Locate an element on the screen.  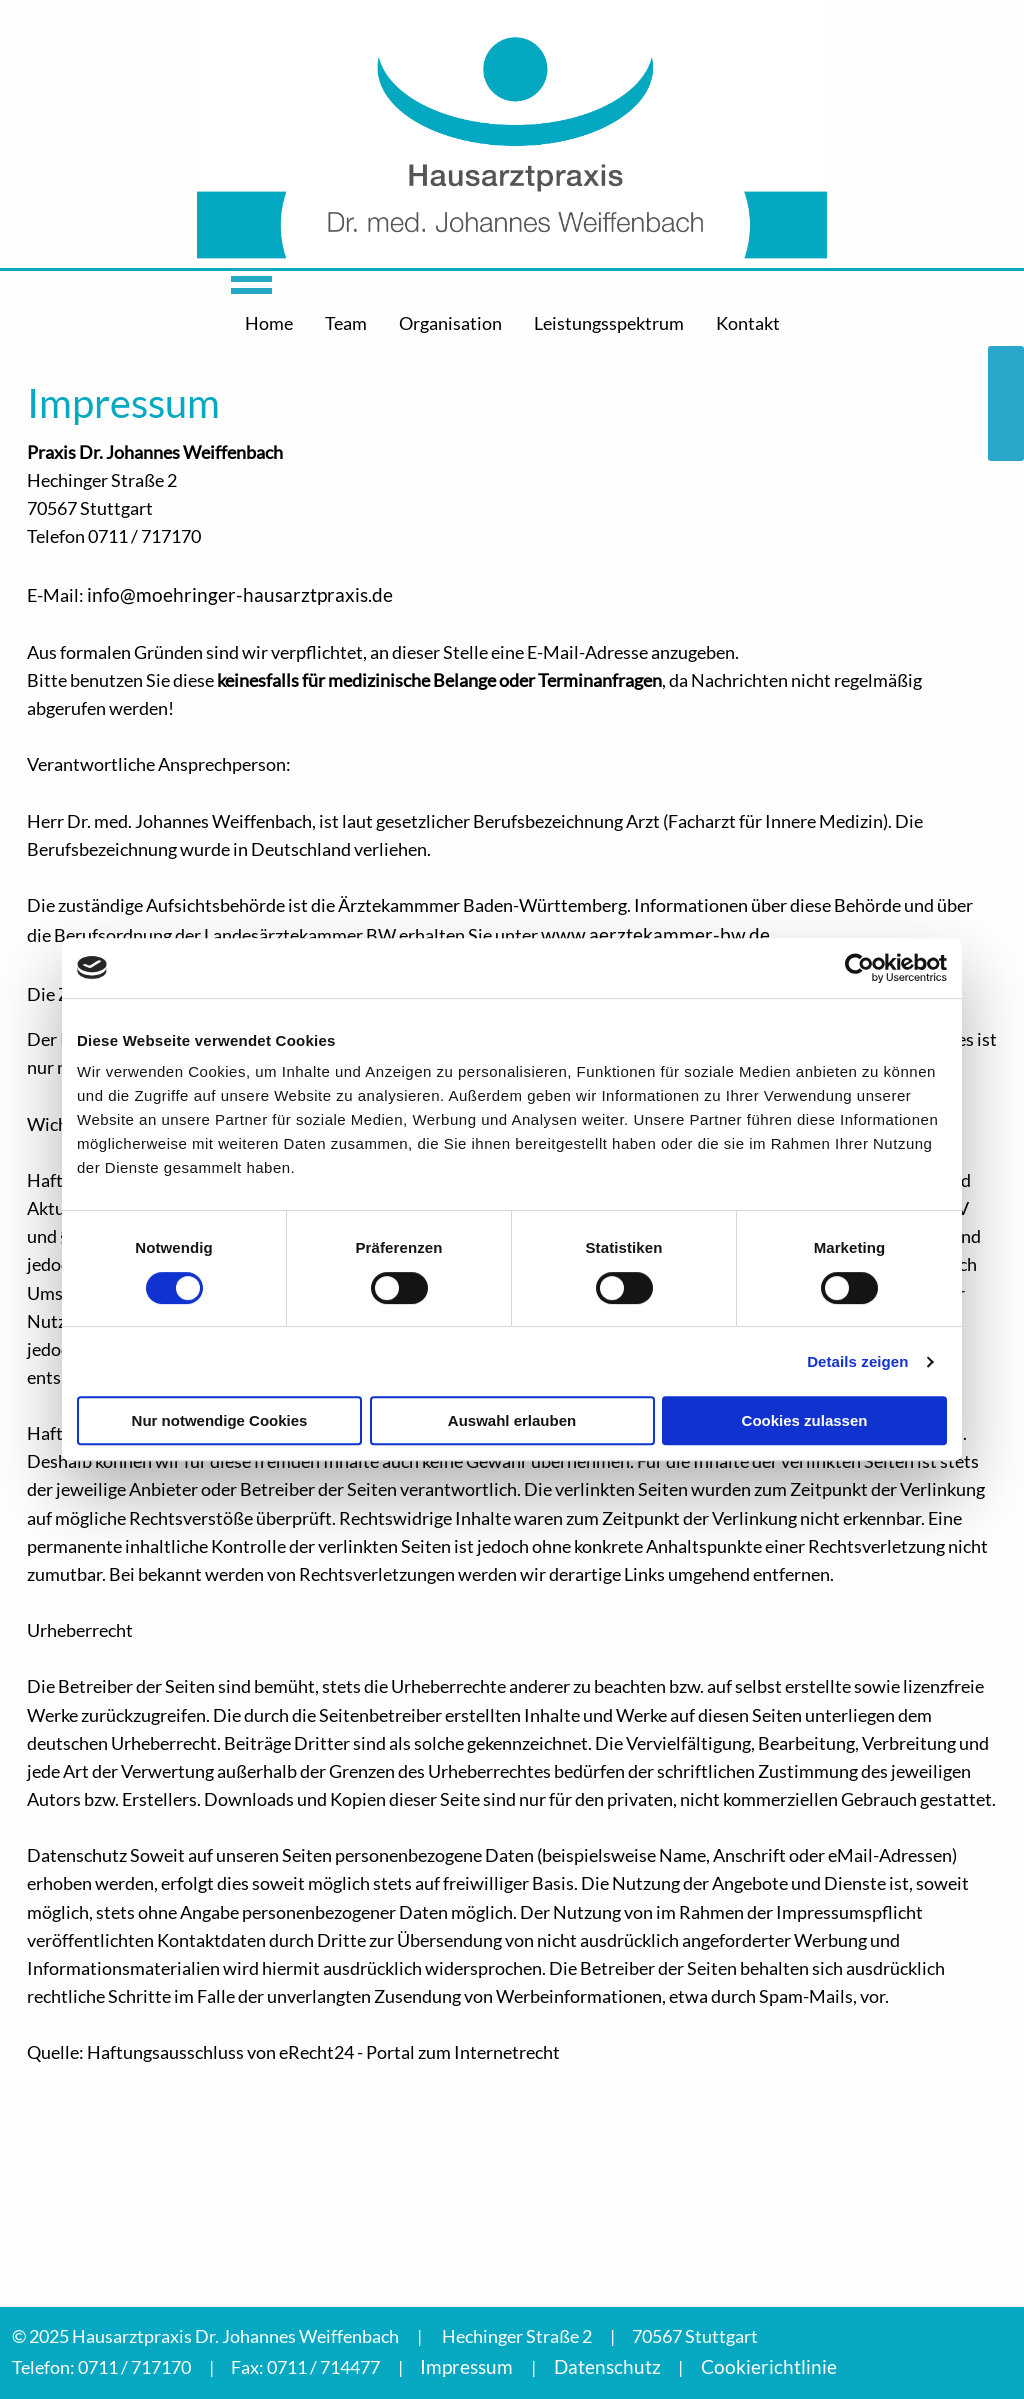
www.aerztekammer-bw.de is located at coordinates (655, 934).